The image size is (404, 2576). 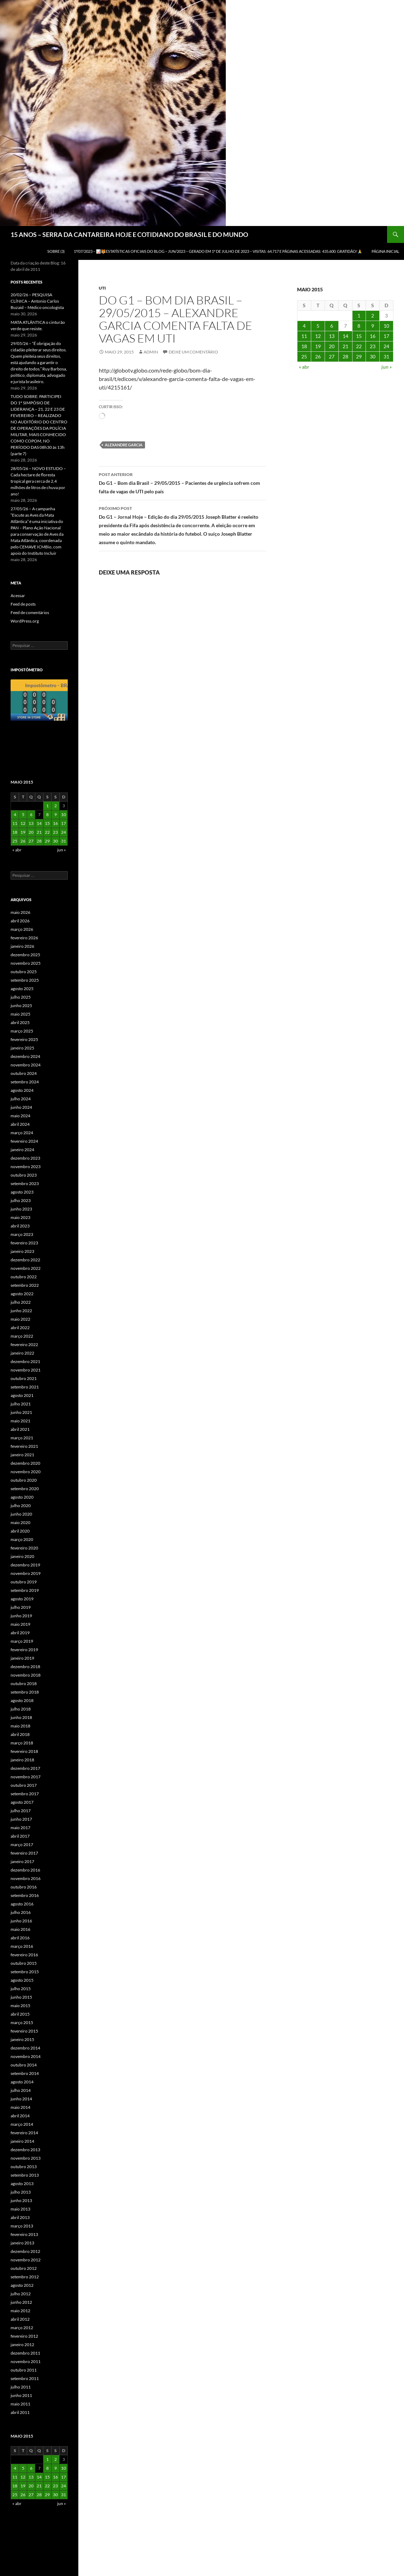 I want to click on setembro 2025, so click(x=25, y=980).